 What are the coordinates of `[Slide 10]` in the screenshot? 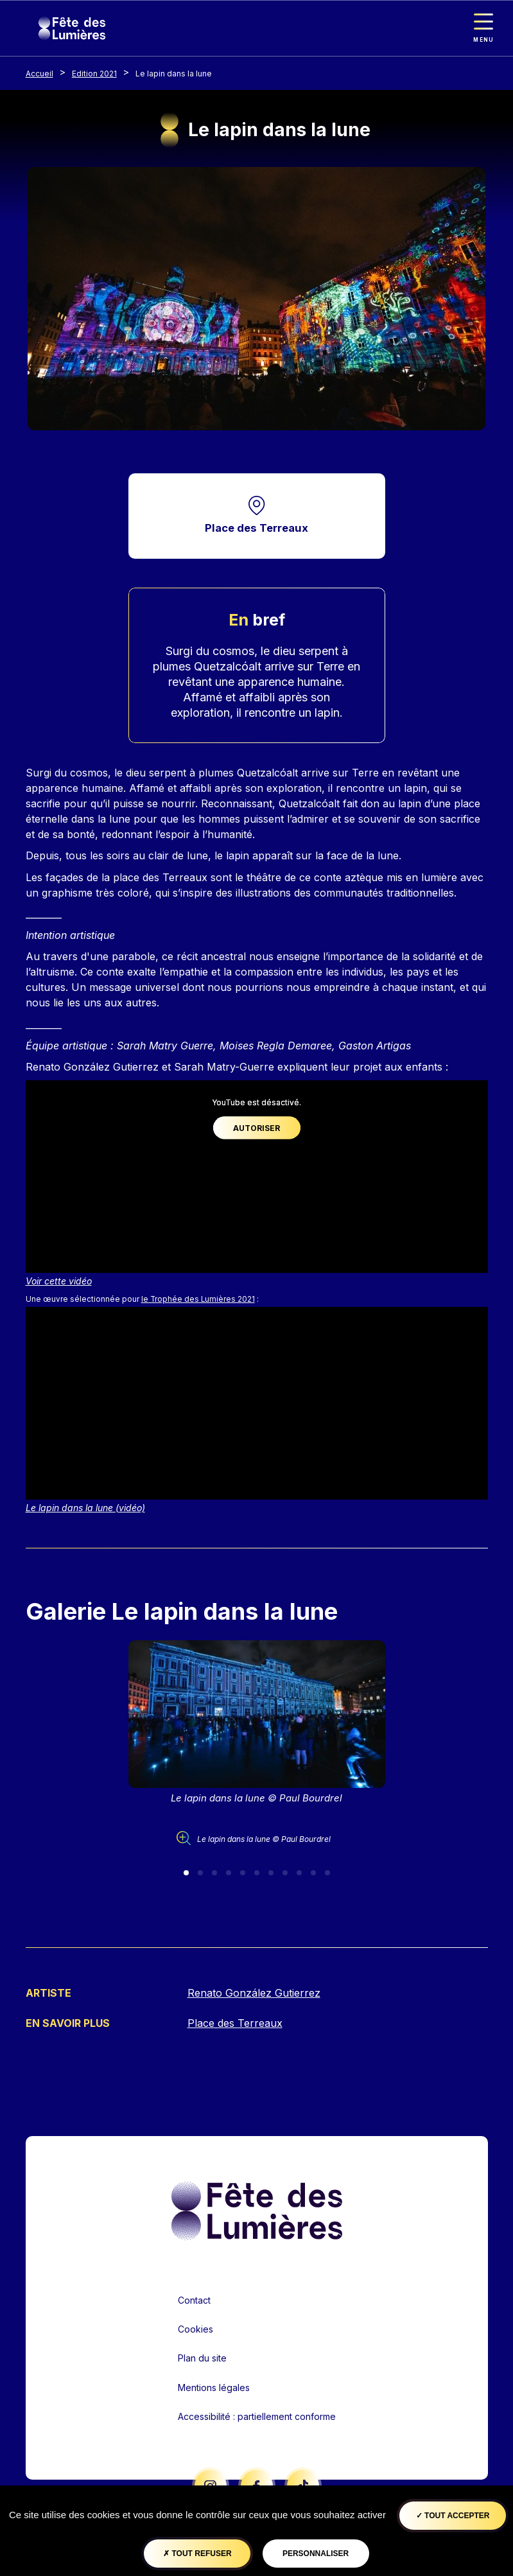 It's located at (313, 1873).